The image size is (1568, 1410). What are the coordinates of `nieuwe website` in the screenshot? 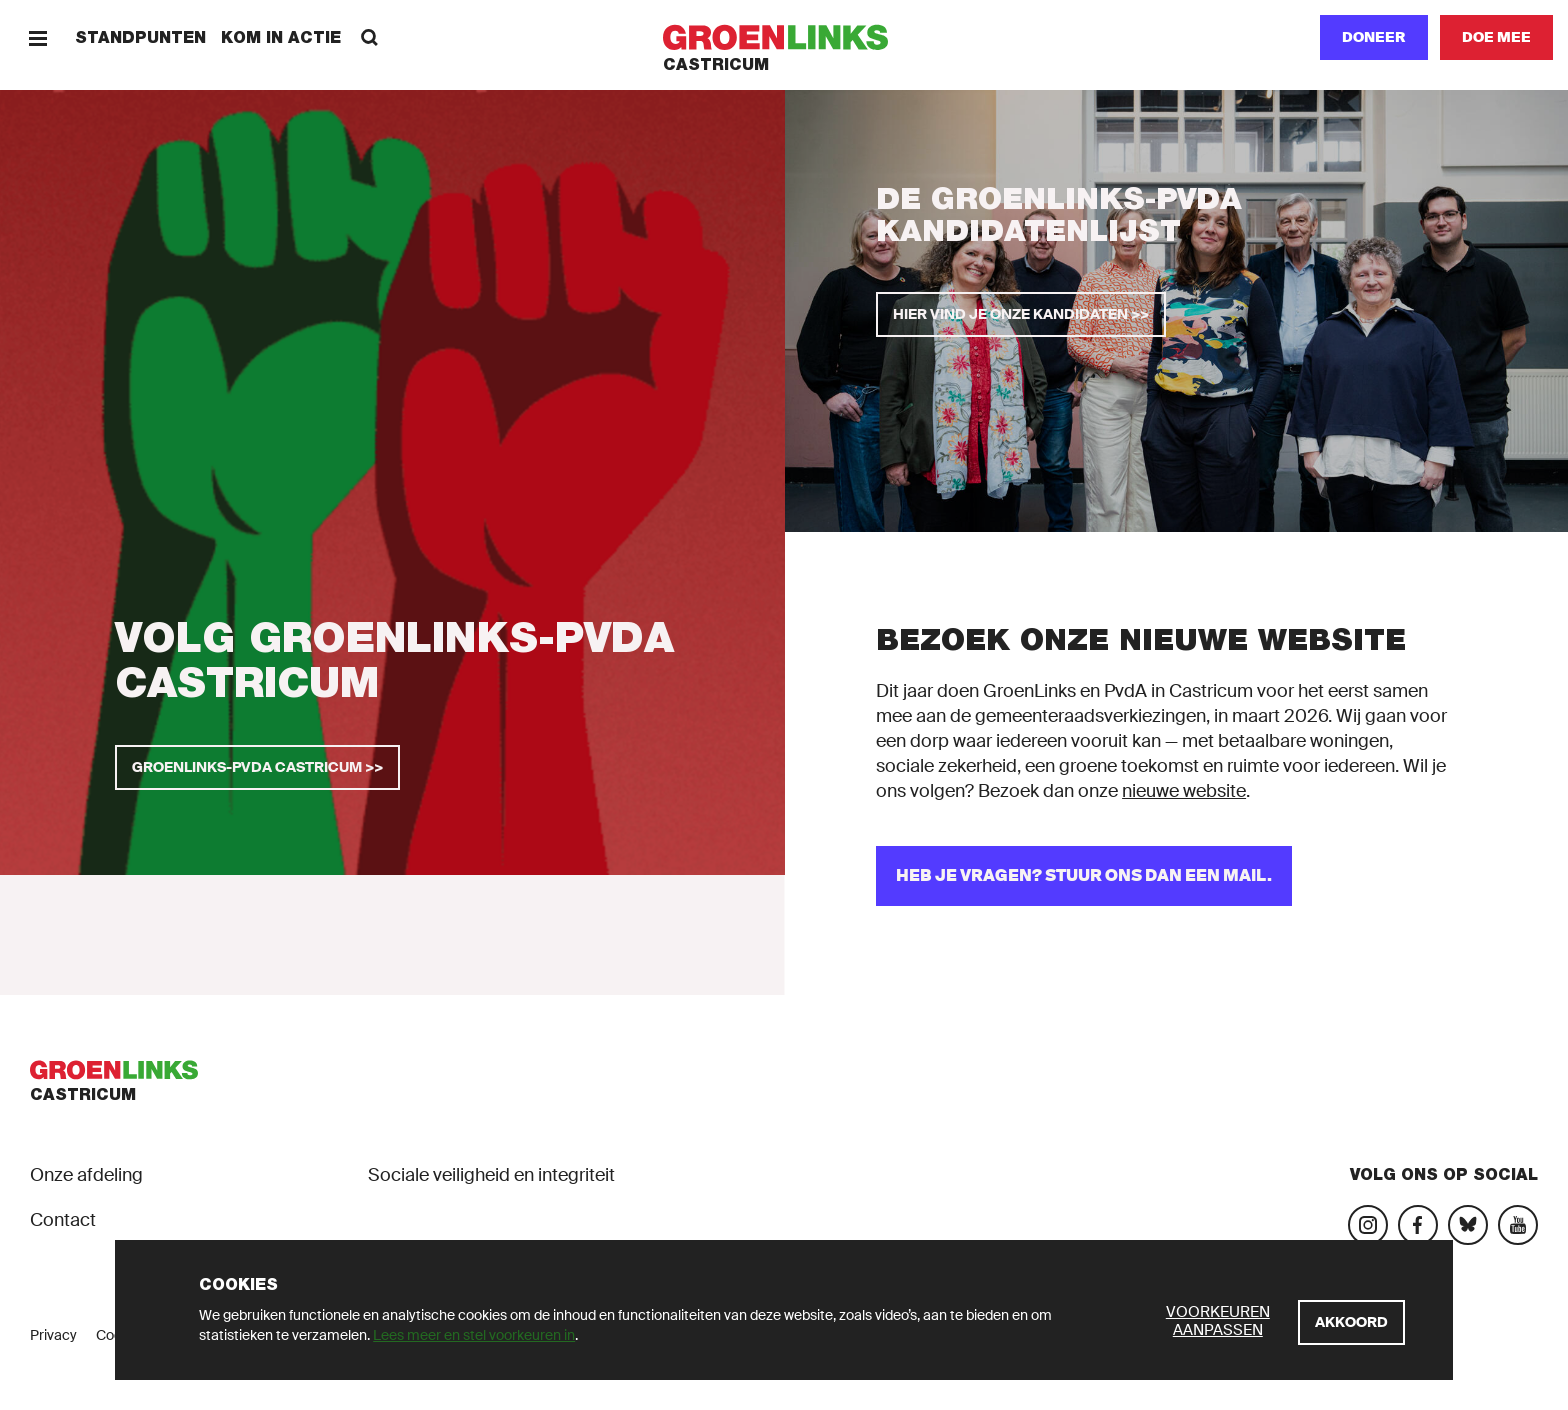 It's located at (1184, 791).